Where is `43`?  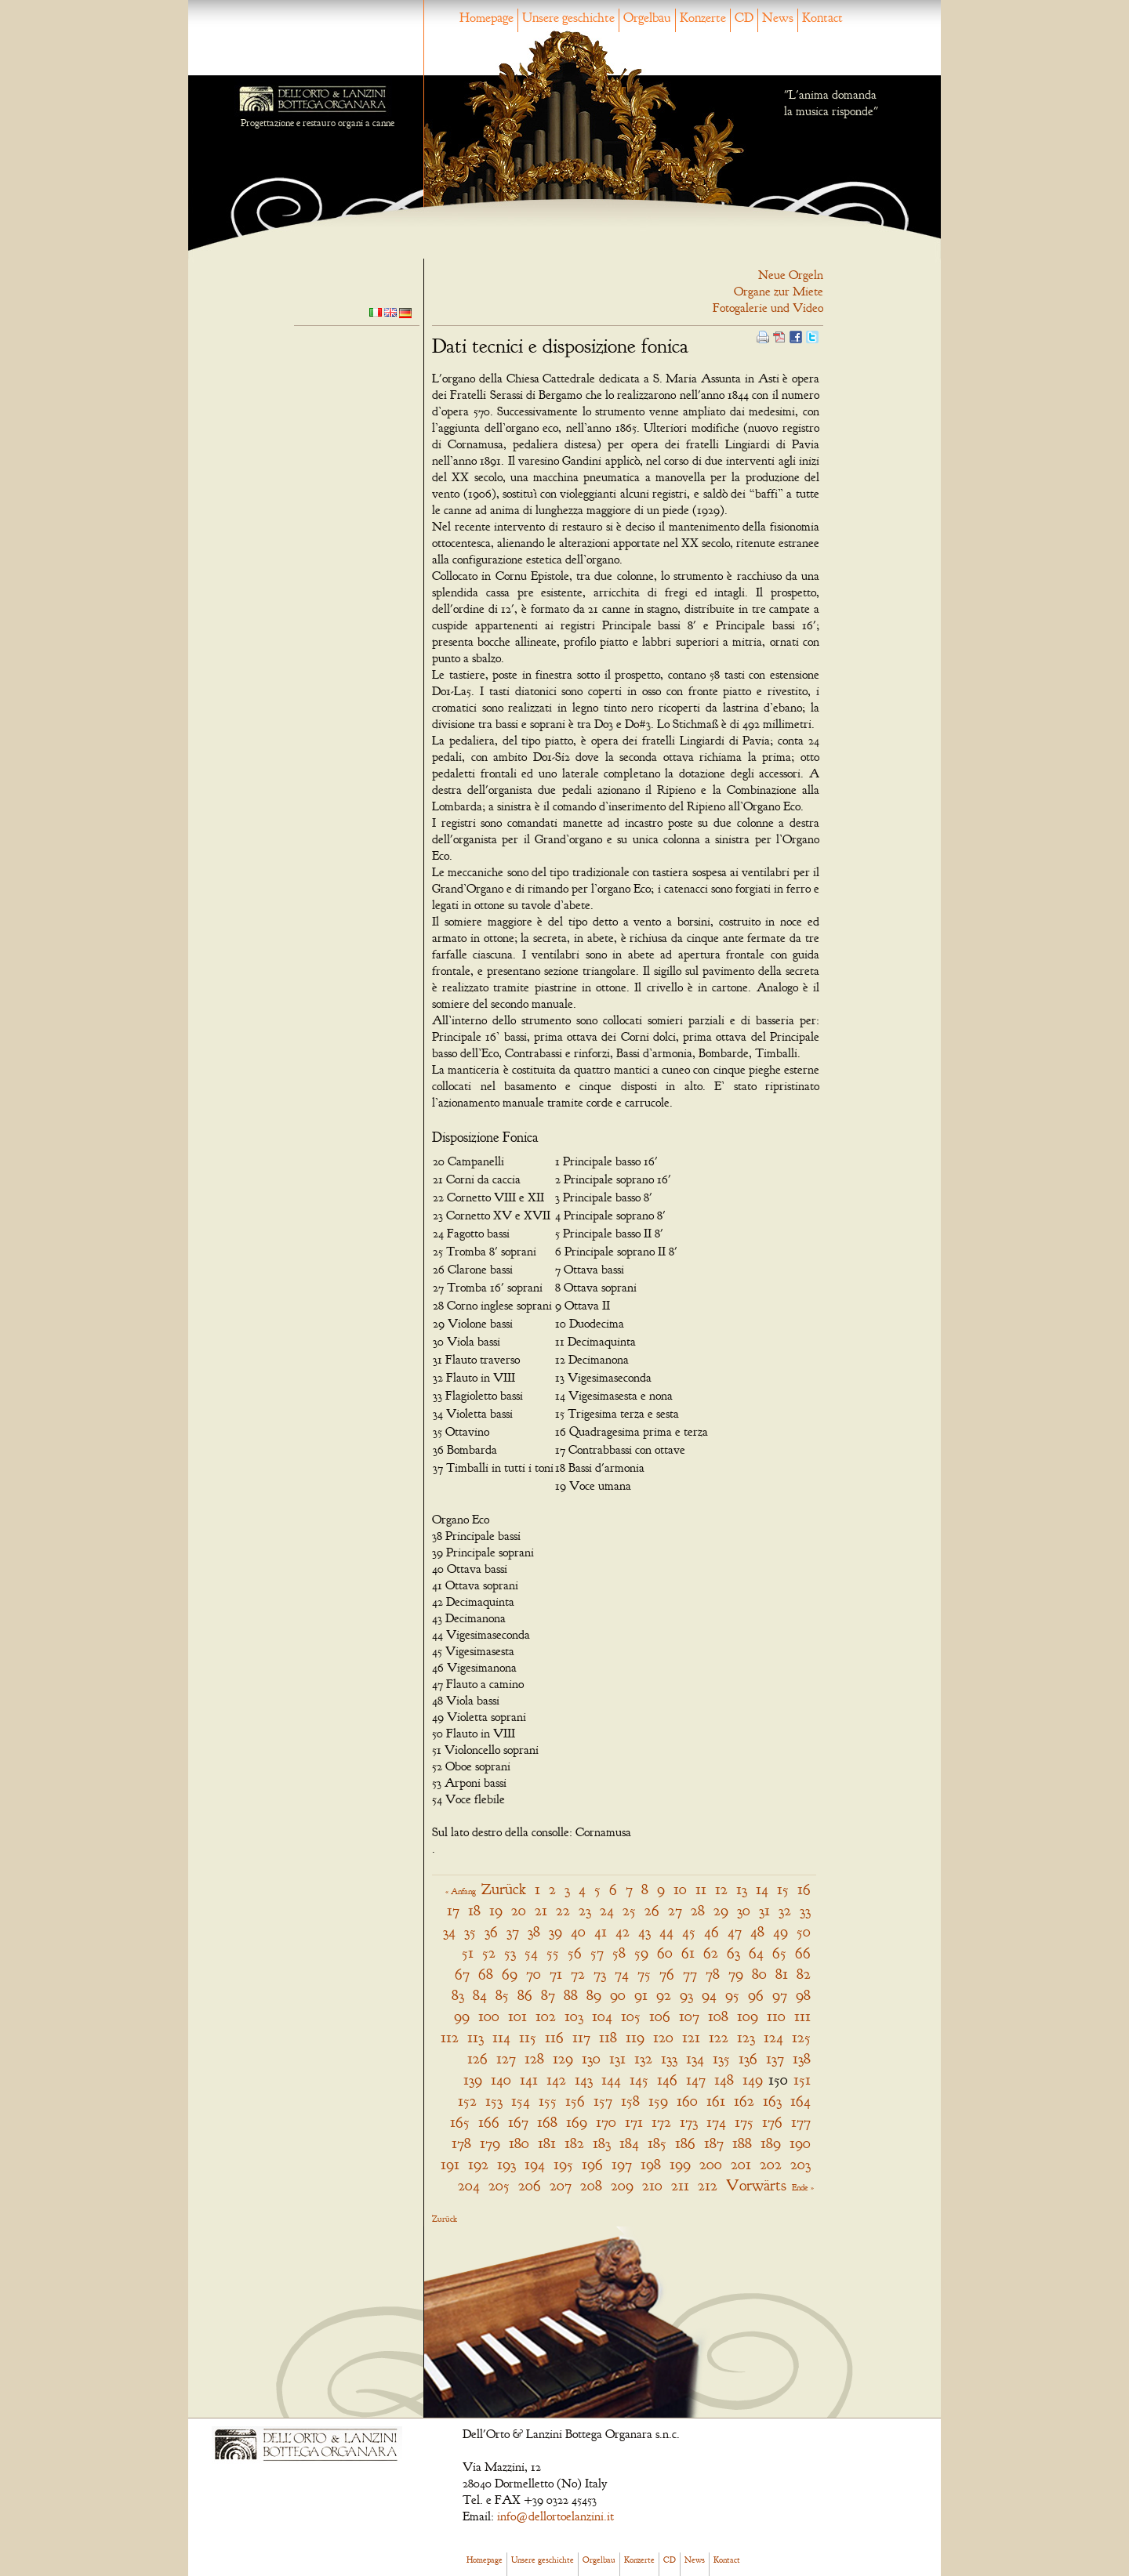
43 is located at coordinates (644, 1931).